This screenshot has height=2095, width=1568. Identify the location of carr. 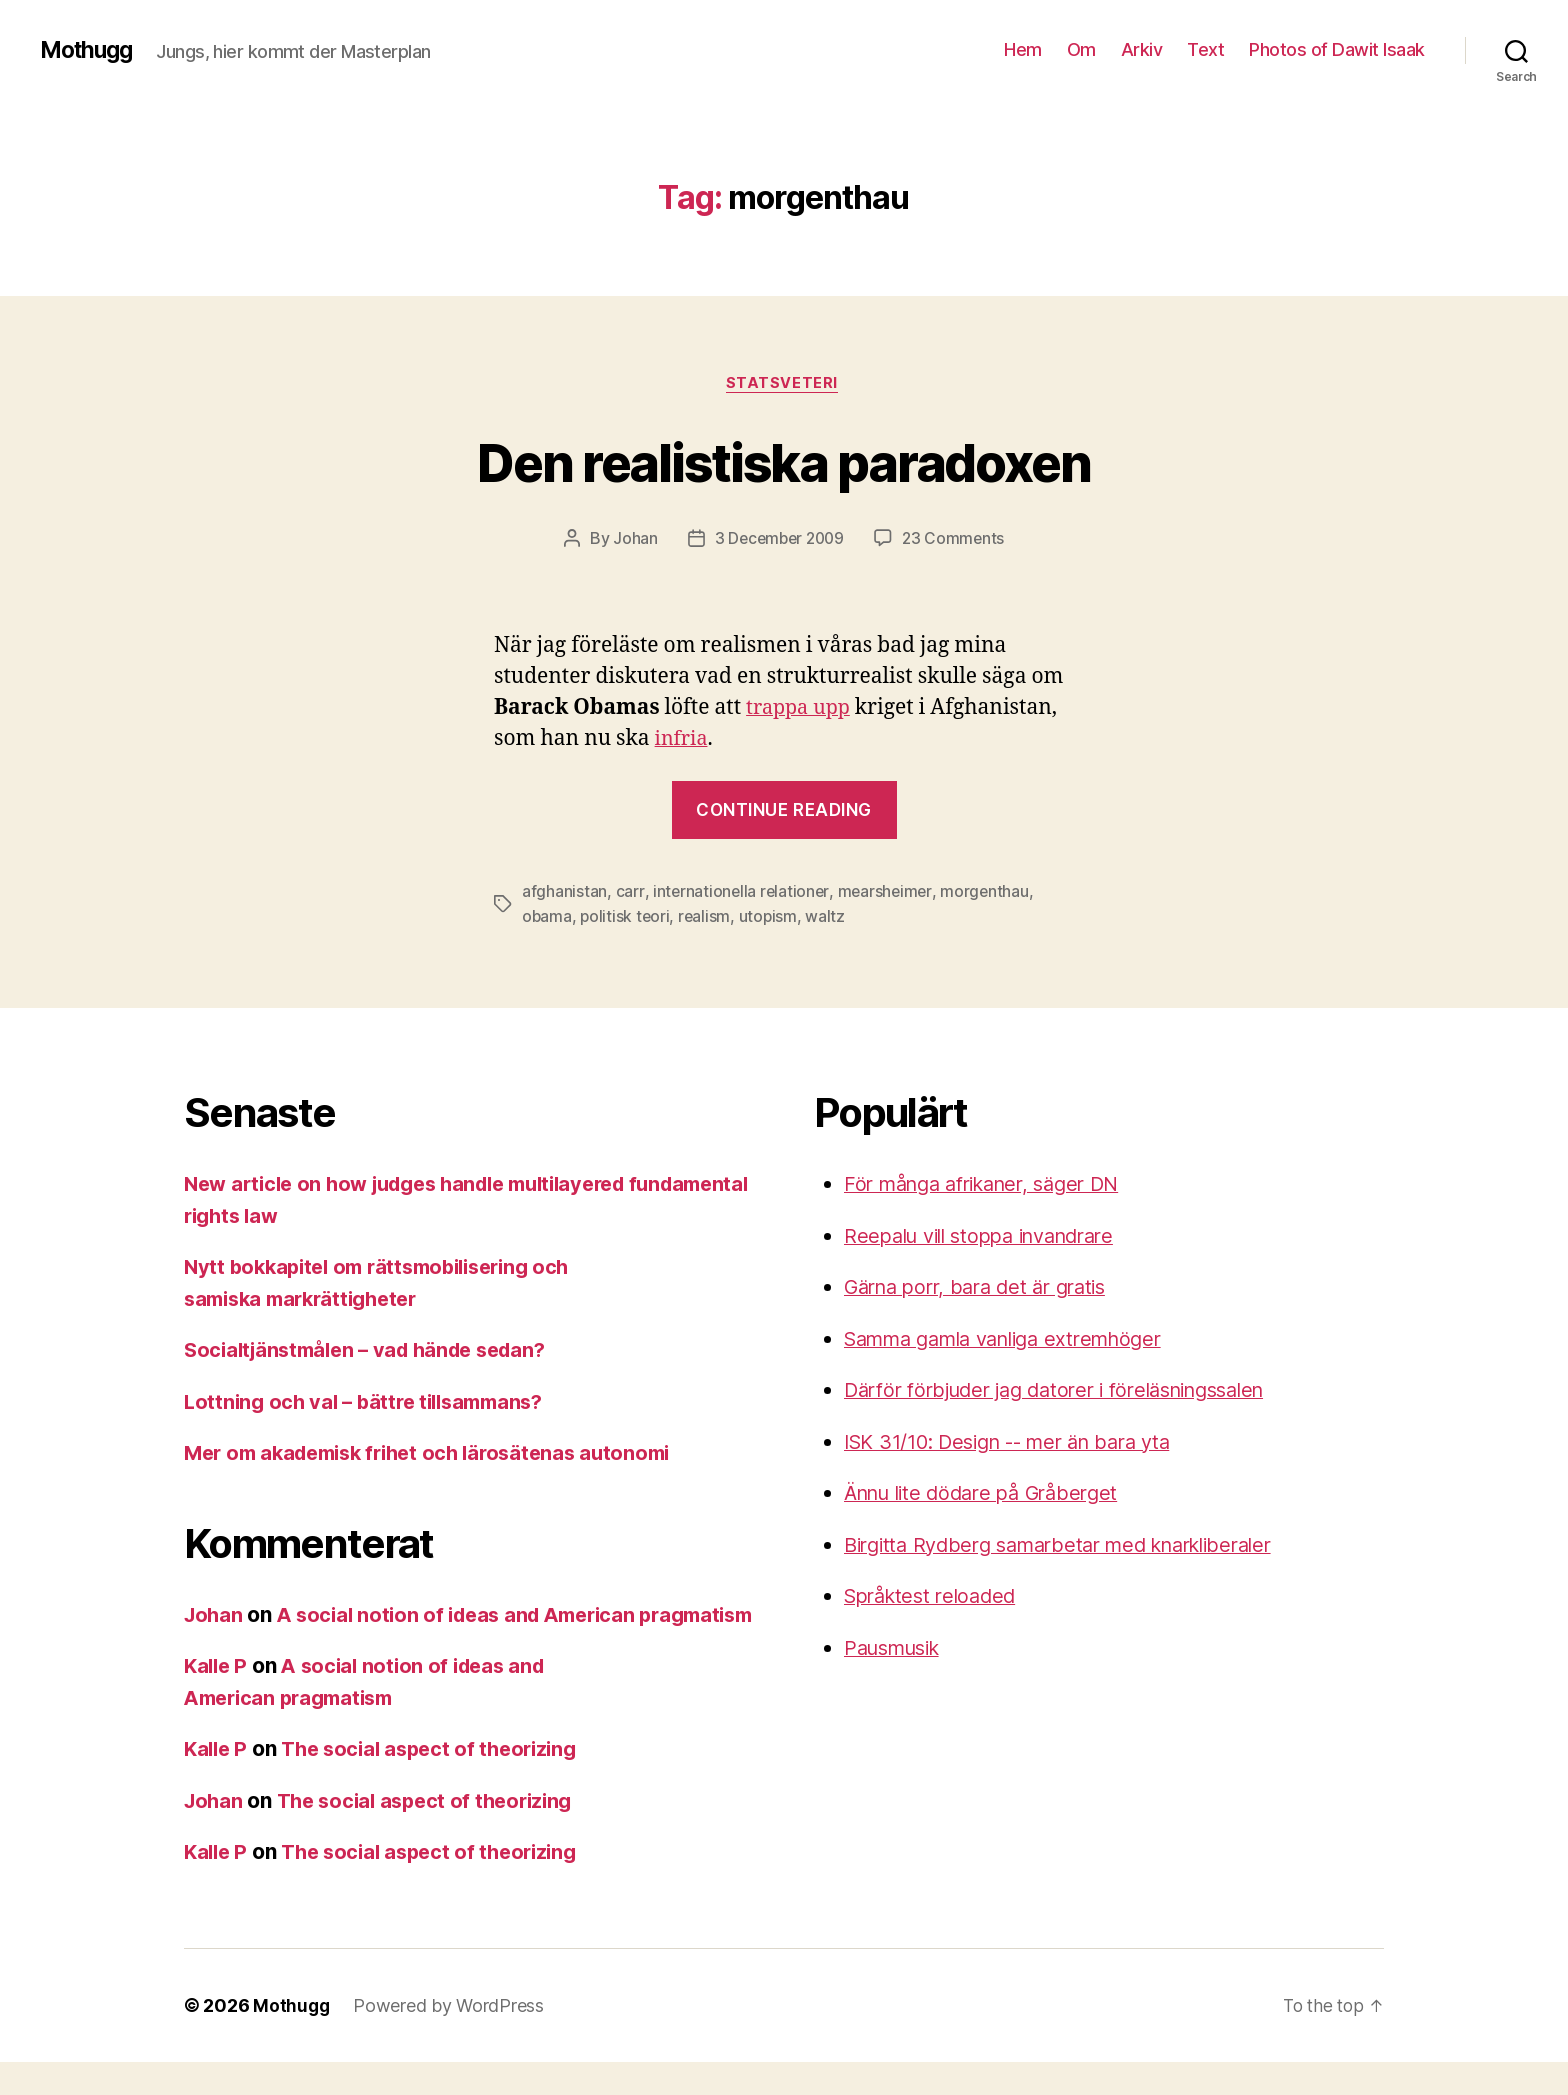
(630, 894).